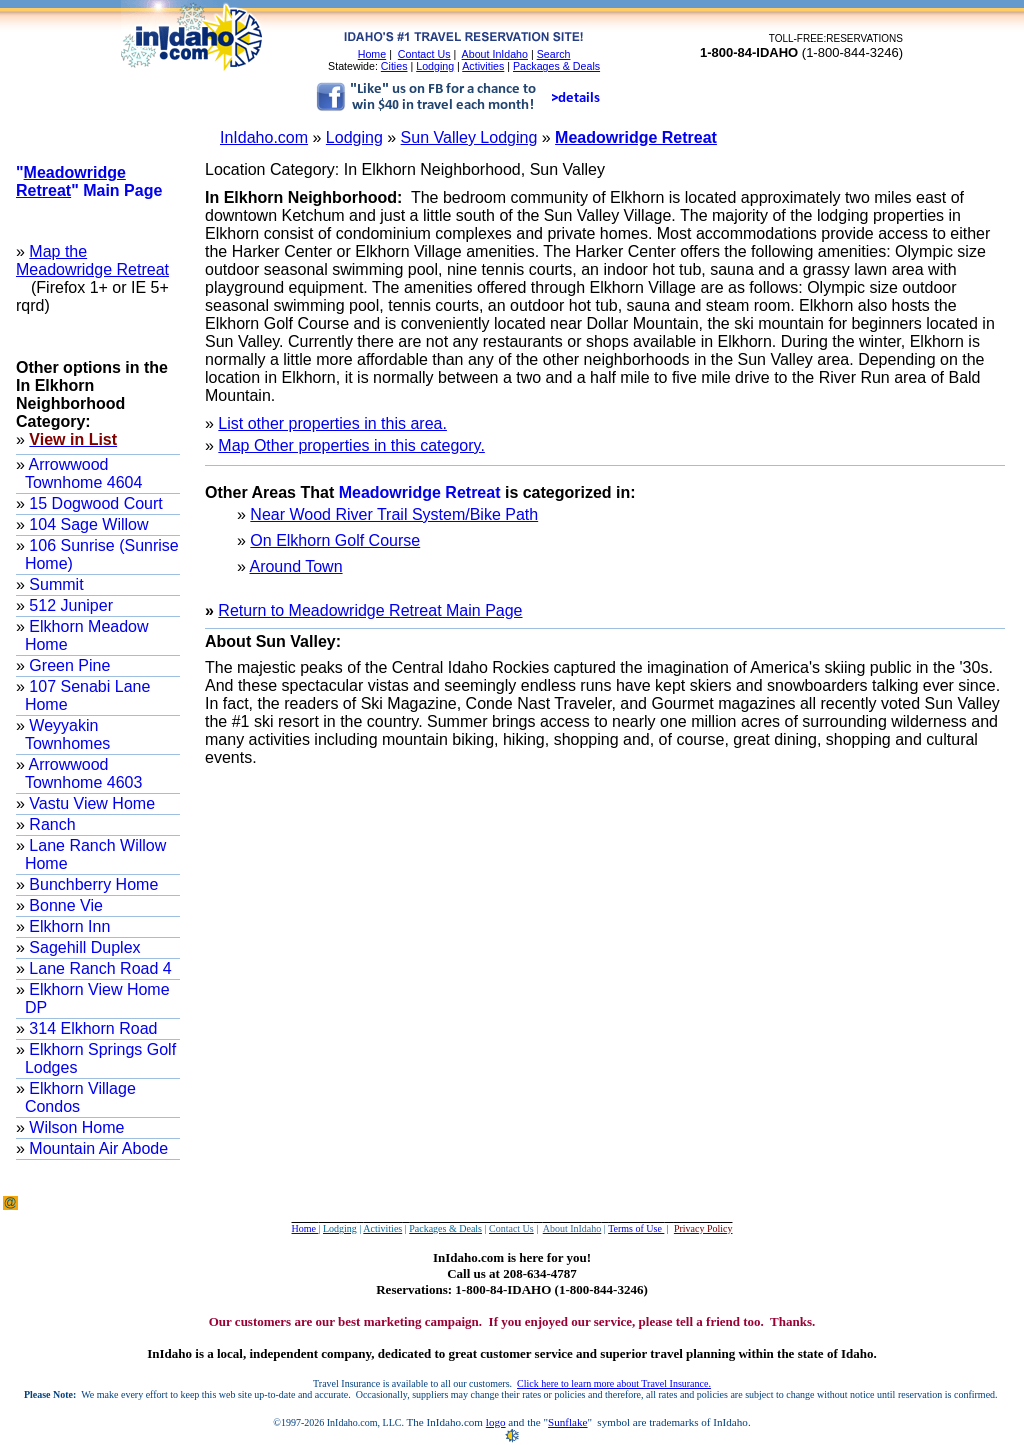  Describe the element at coordinates (64, 905) in the screenshot. I see `Bonne Vie` at that location.